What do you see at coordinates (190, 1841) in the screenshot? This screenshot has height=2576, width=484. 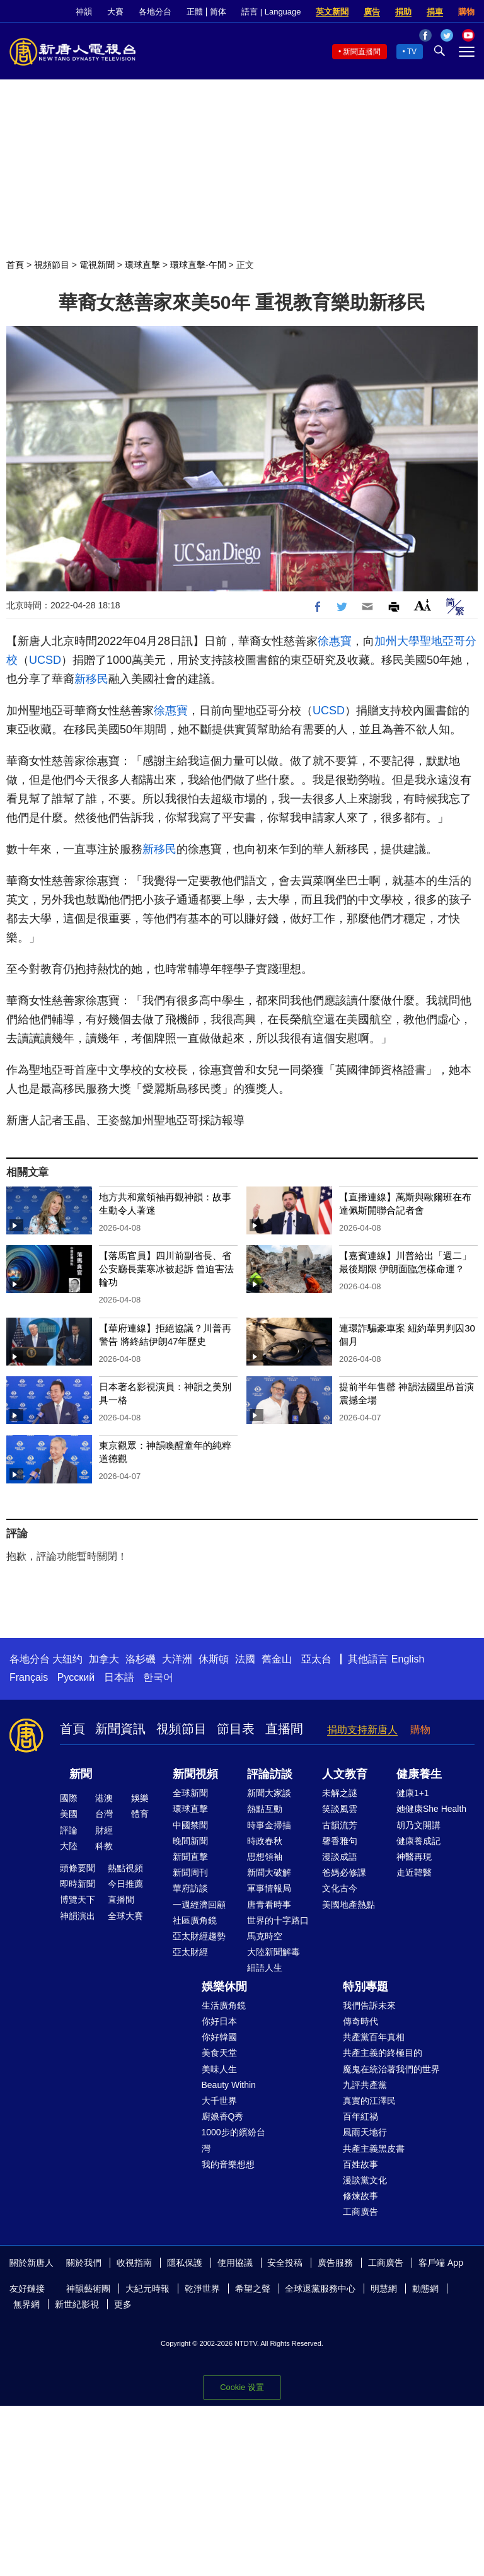 I see `晚間新聞` at bounding box center [190, 1841].